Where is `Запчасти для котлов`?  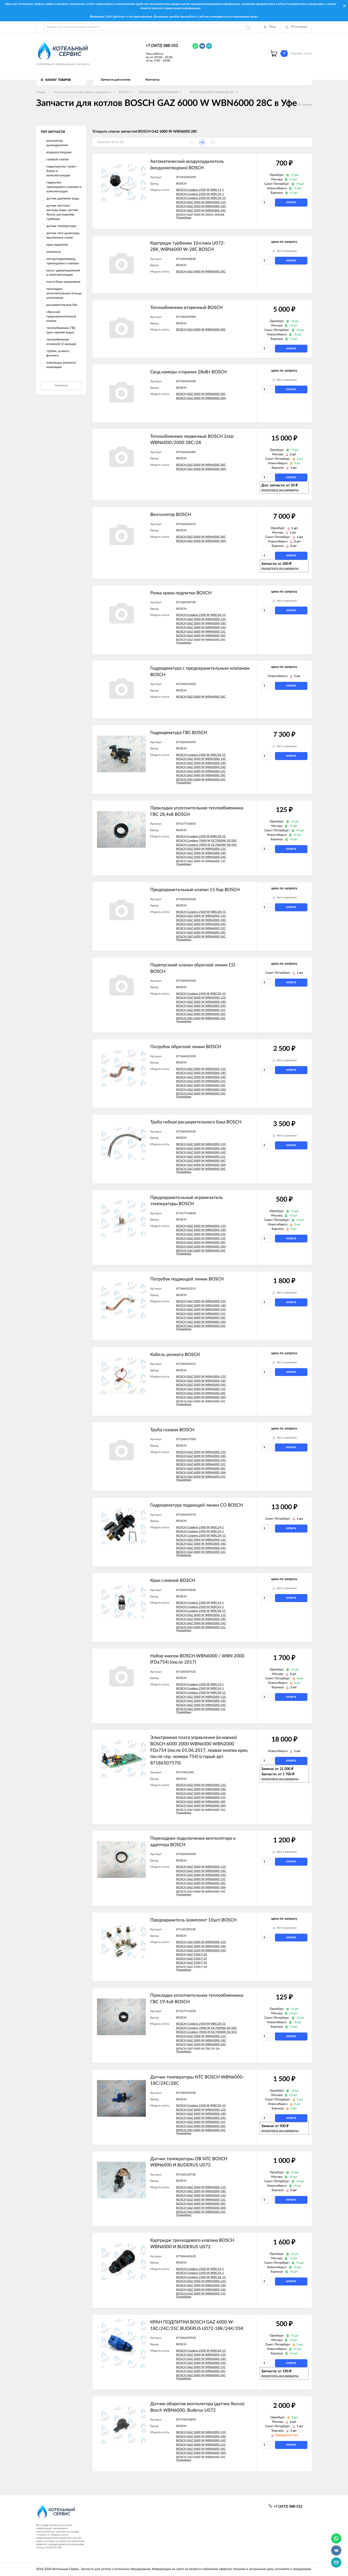
Запчасти для котлов is located at coordinates (115, 79).